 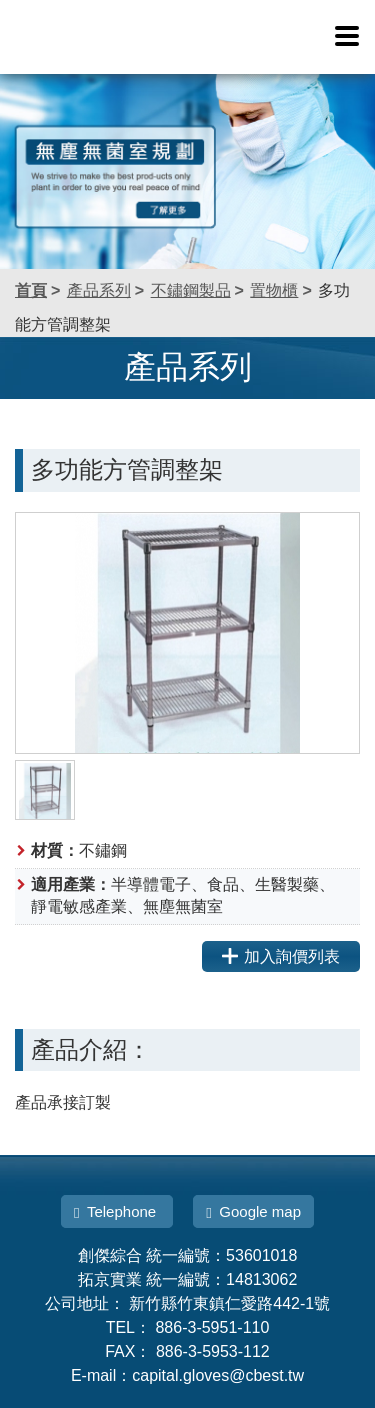 What do you see at coordinates (253, 1212) in the screenshot?
I see `Google map [button]` at bounding box center [253, 1212].